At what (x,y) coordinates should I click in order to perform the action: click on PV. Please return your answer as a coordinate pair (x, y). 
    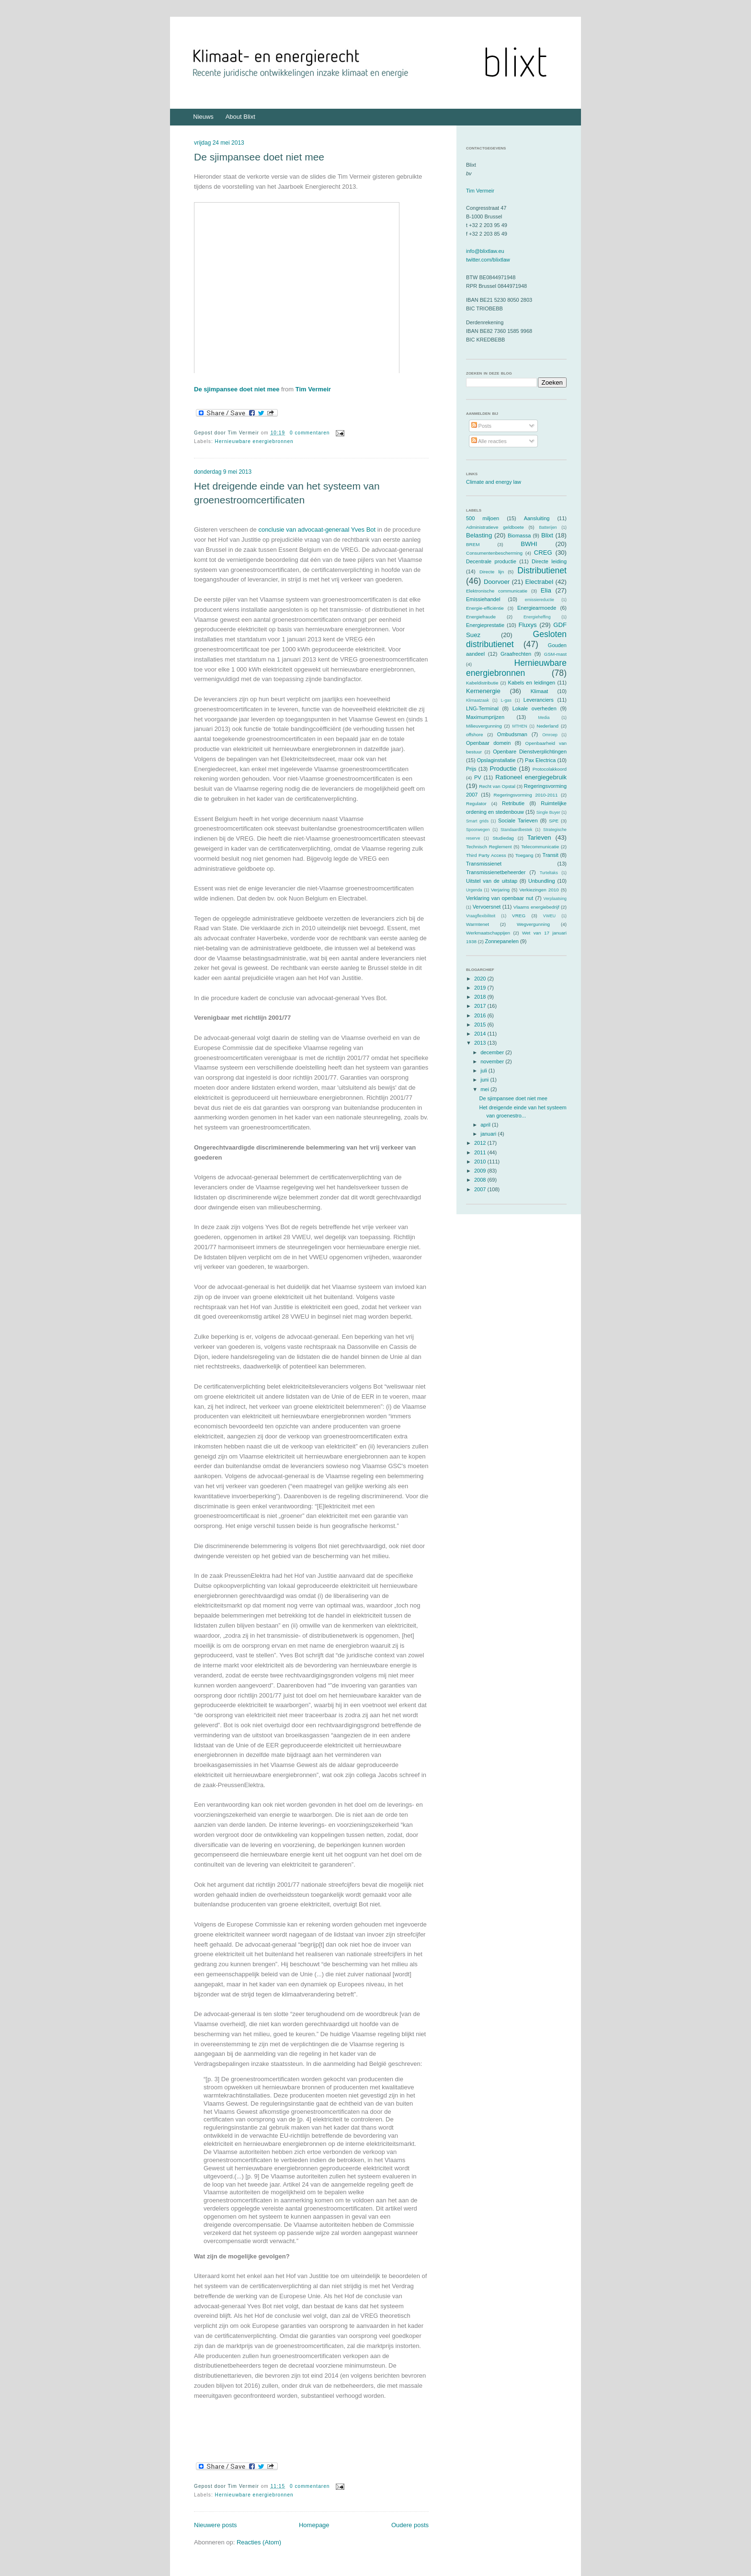
    Looking at the image, I should click on (477, 777).